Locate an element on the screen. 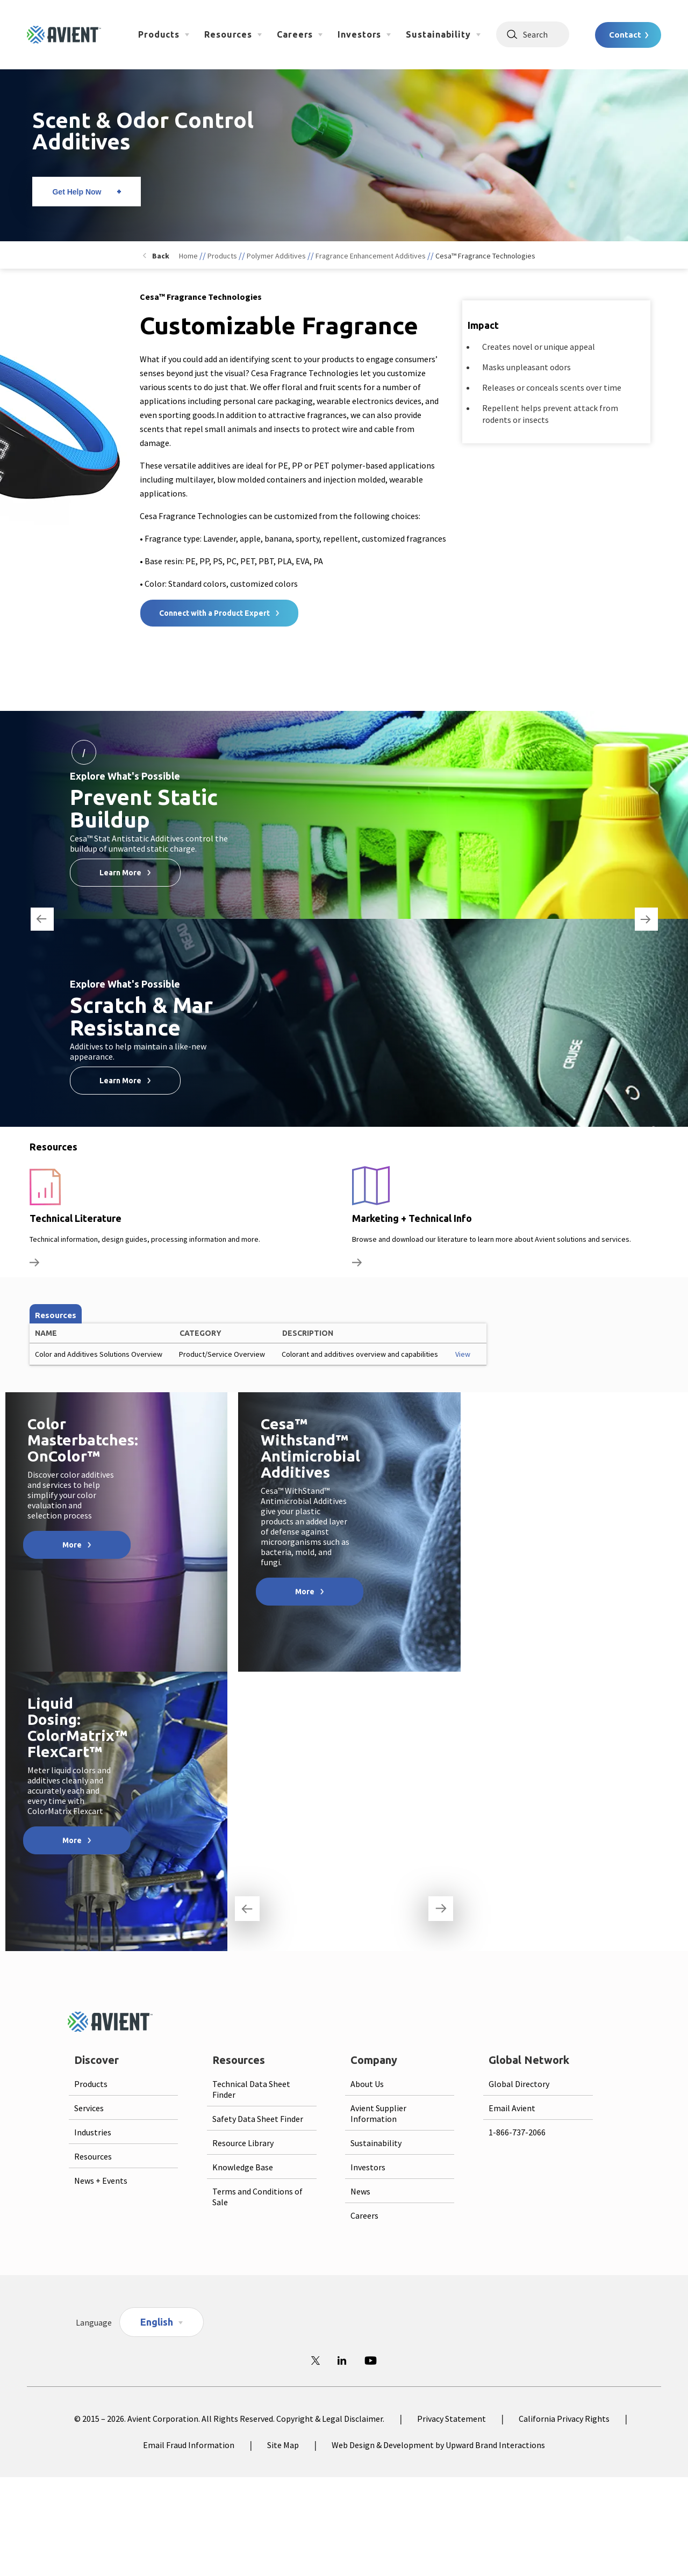  Web Design & Development by Upward Brand Interactions is located at coordinates (438, 2445).